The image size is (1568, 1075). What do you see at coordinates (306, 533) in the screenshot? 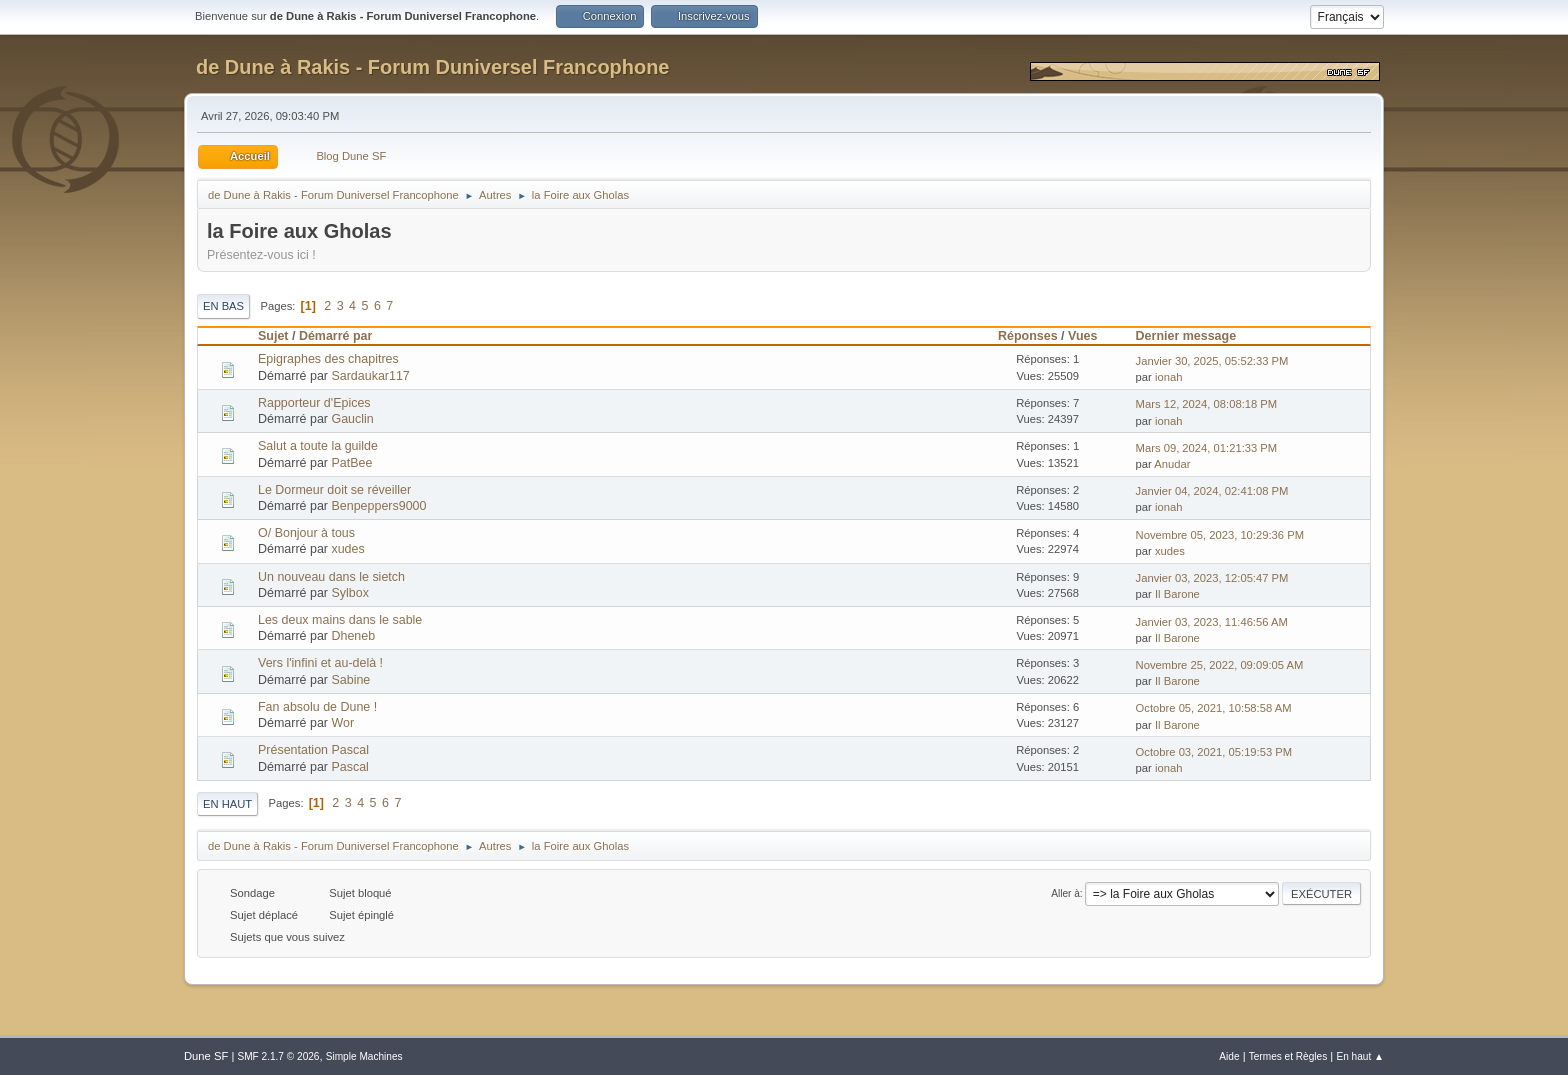
I see `O/ Bonjour à tous` at bounding box center [306, 533].